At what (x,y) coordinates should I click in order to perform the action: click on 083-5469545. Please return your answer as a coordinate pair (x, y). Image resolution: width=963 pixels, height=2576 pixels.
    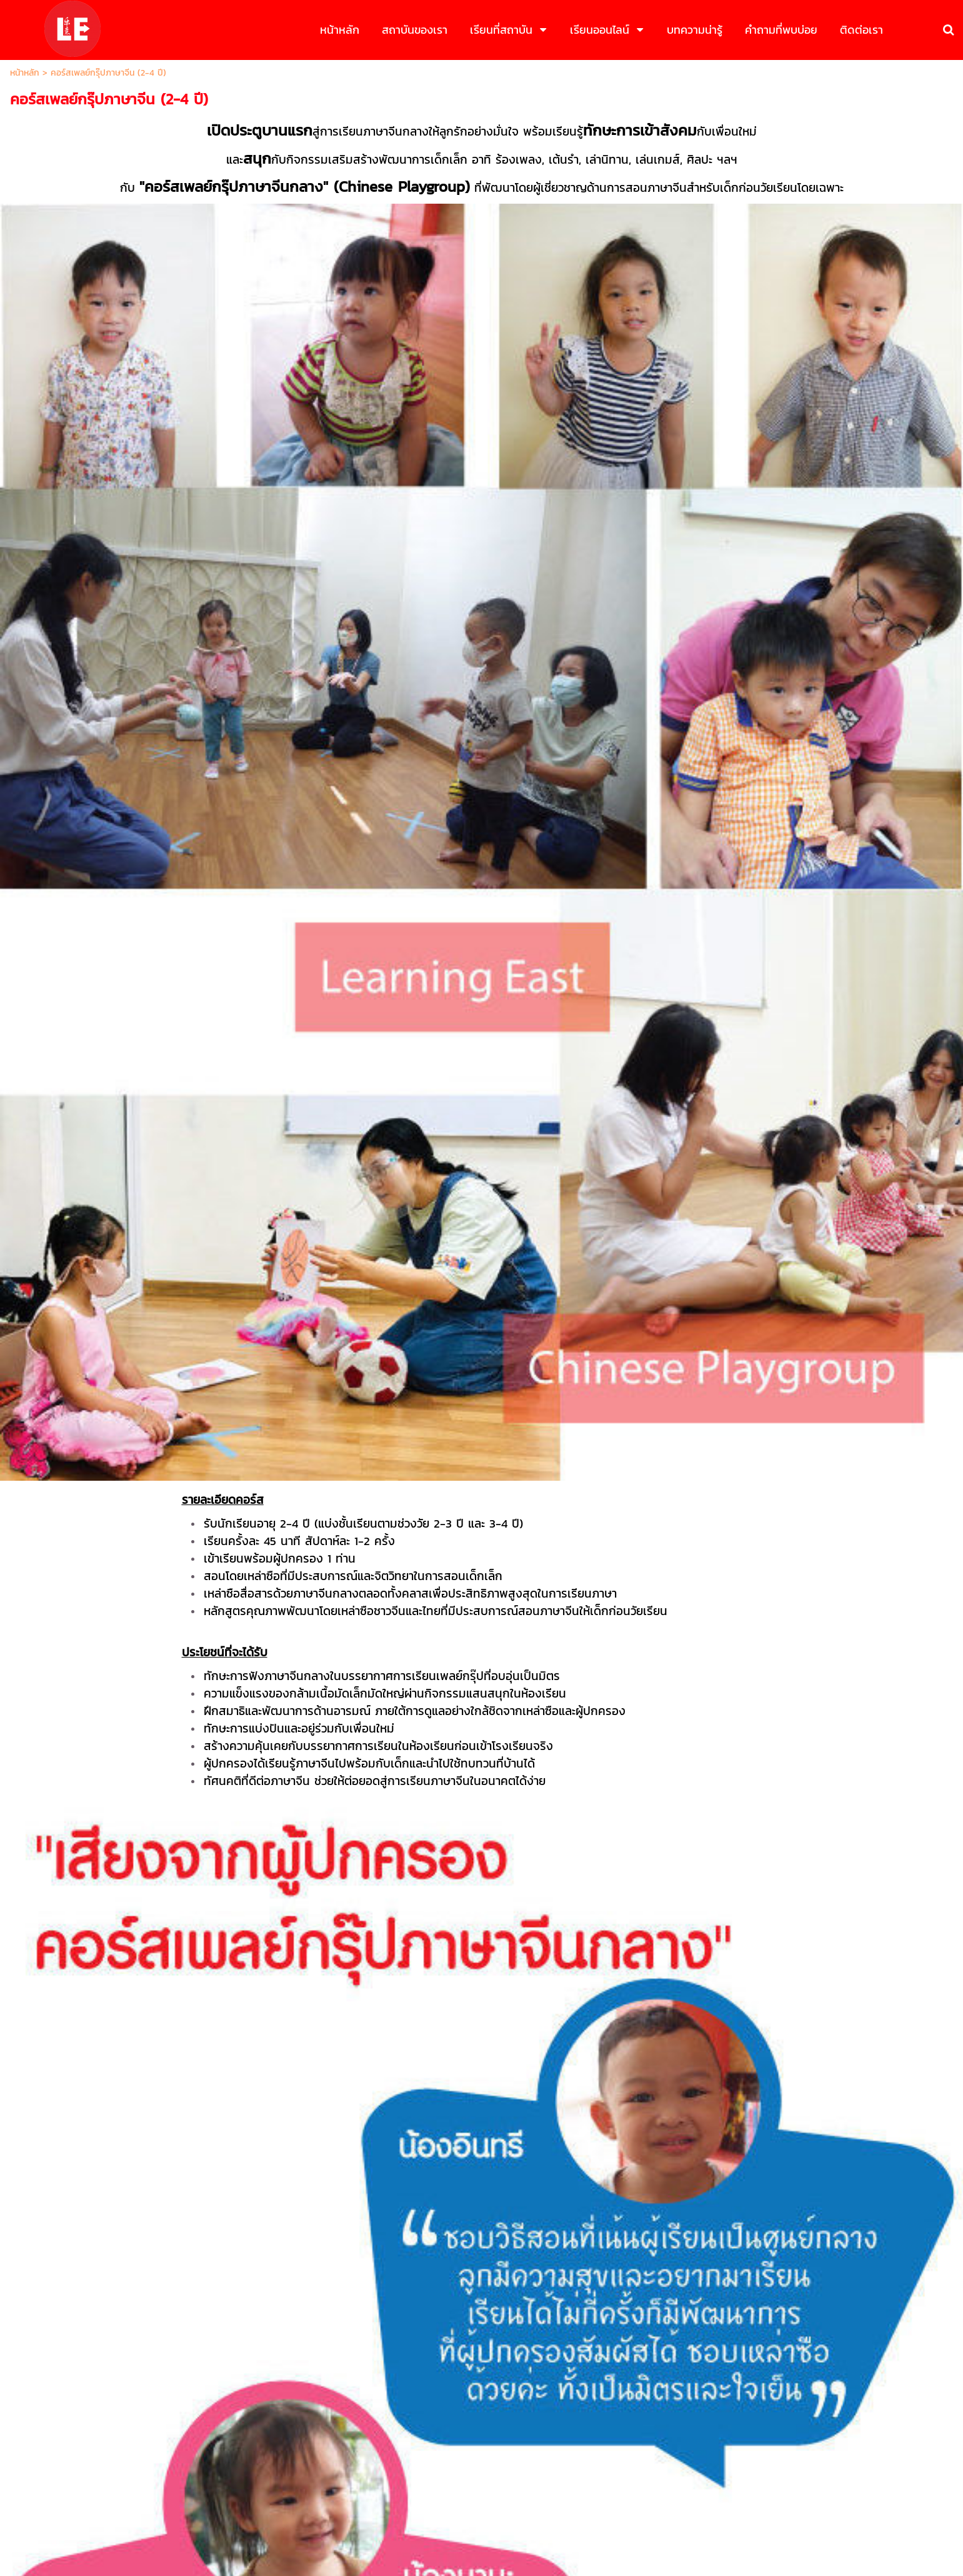
    Looking at the image, I should click on (438, 2417).